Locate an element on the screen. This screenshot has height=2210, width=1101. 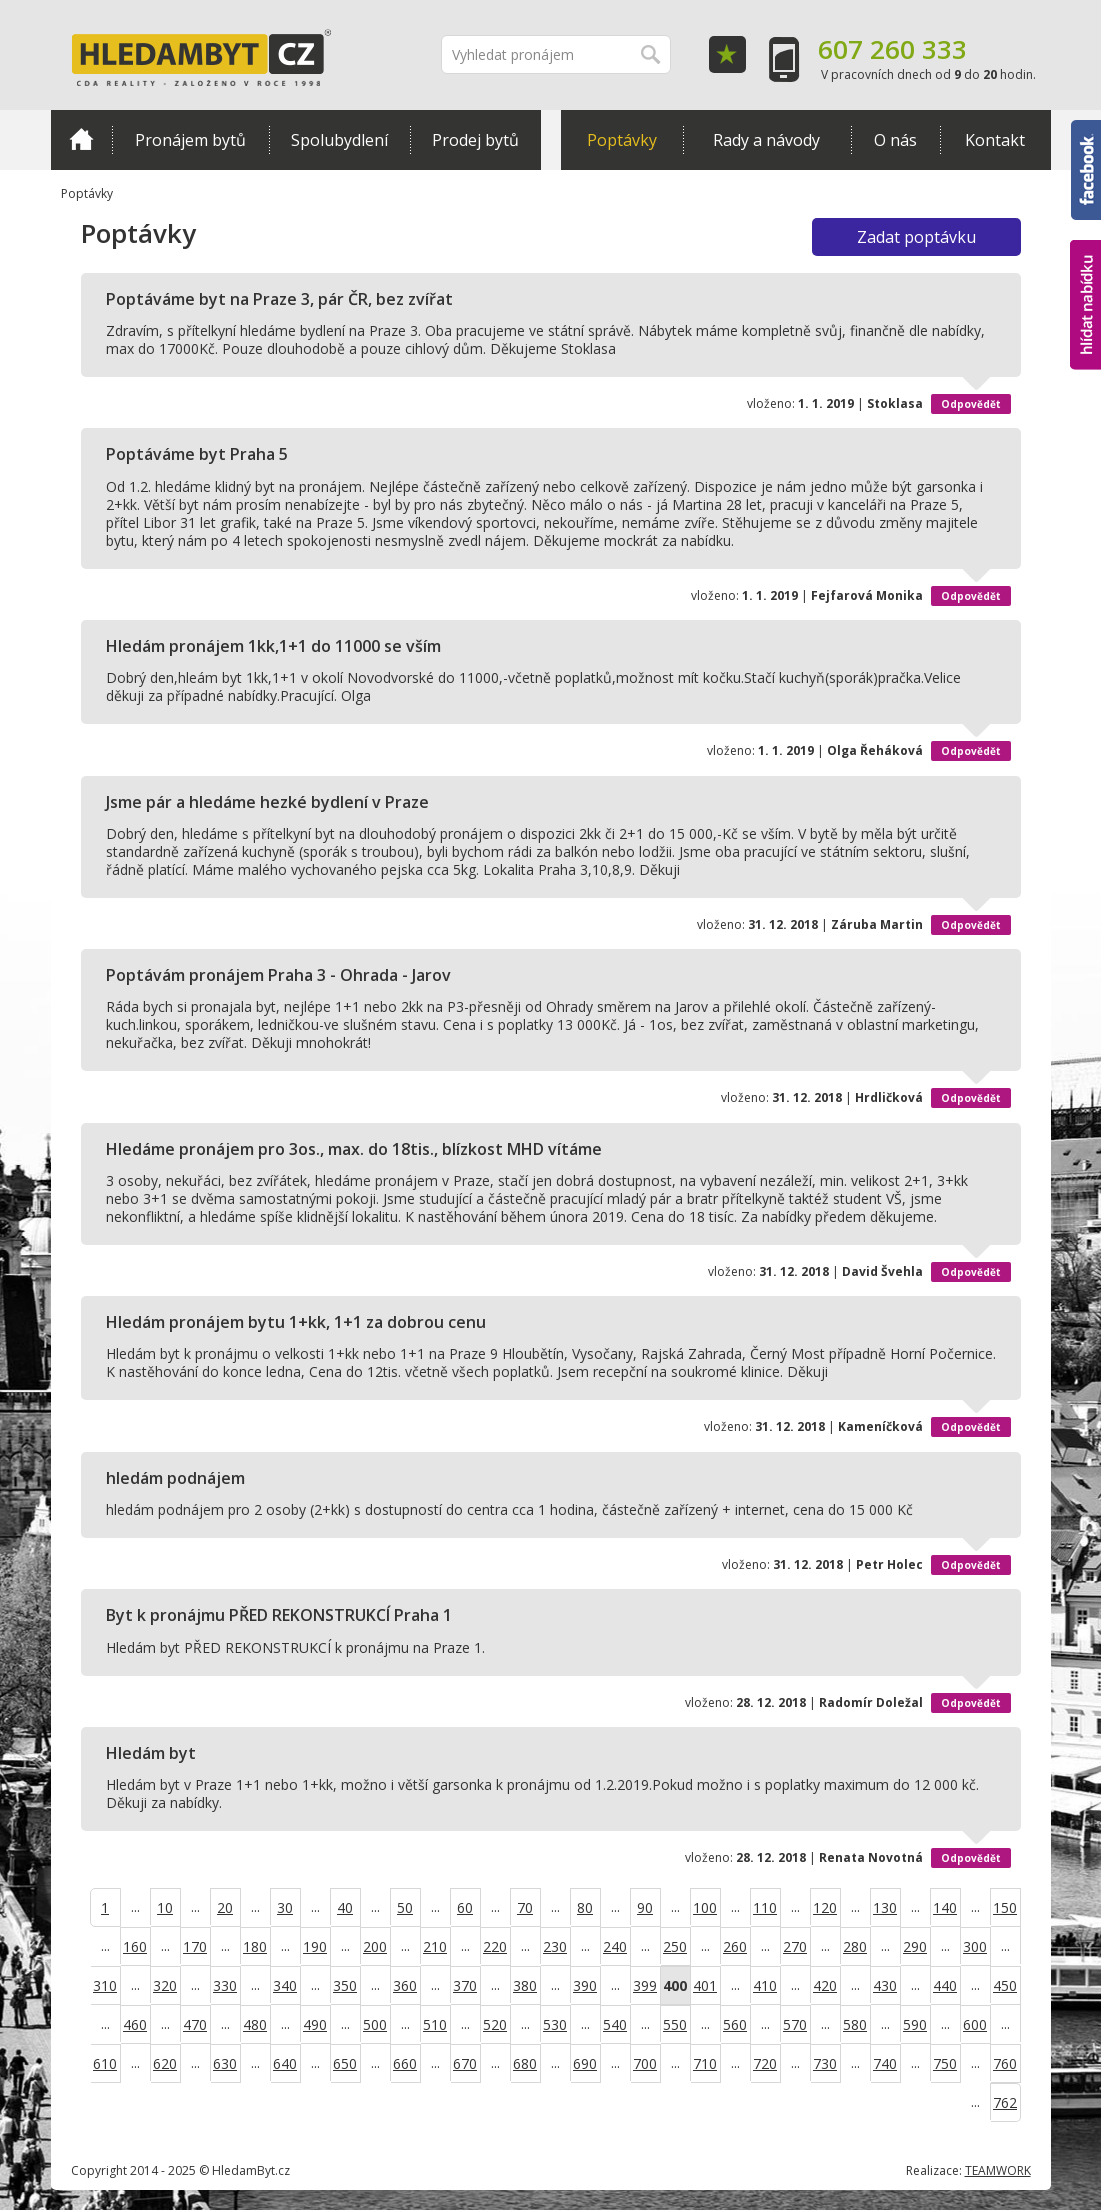
450 is located at coordinates (1005, 1985).